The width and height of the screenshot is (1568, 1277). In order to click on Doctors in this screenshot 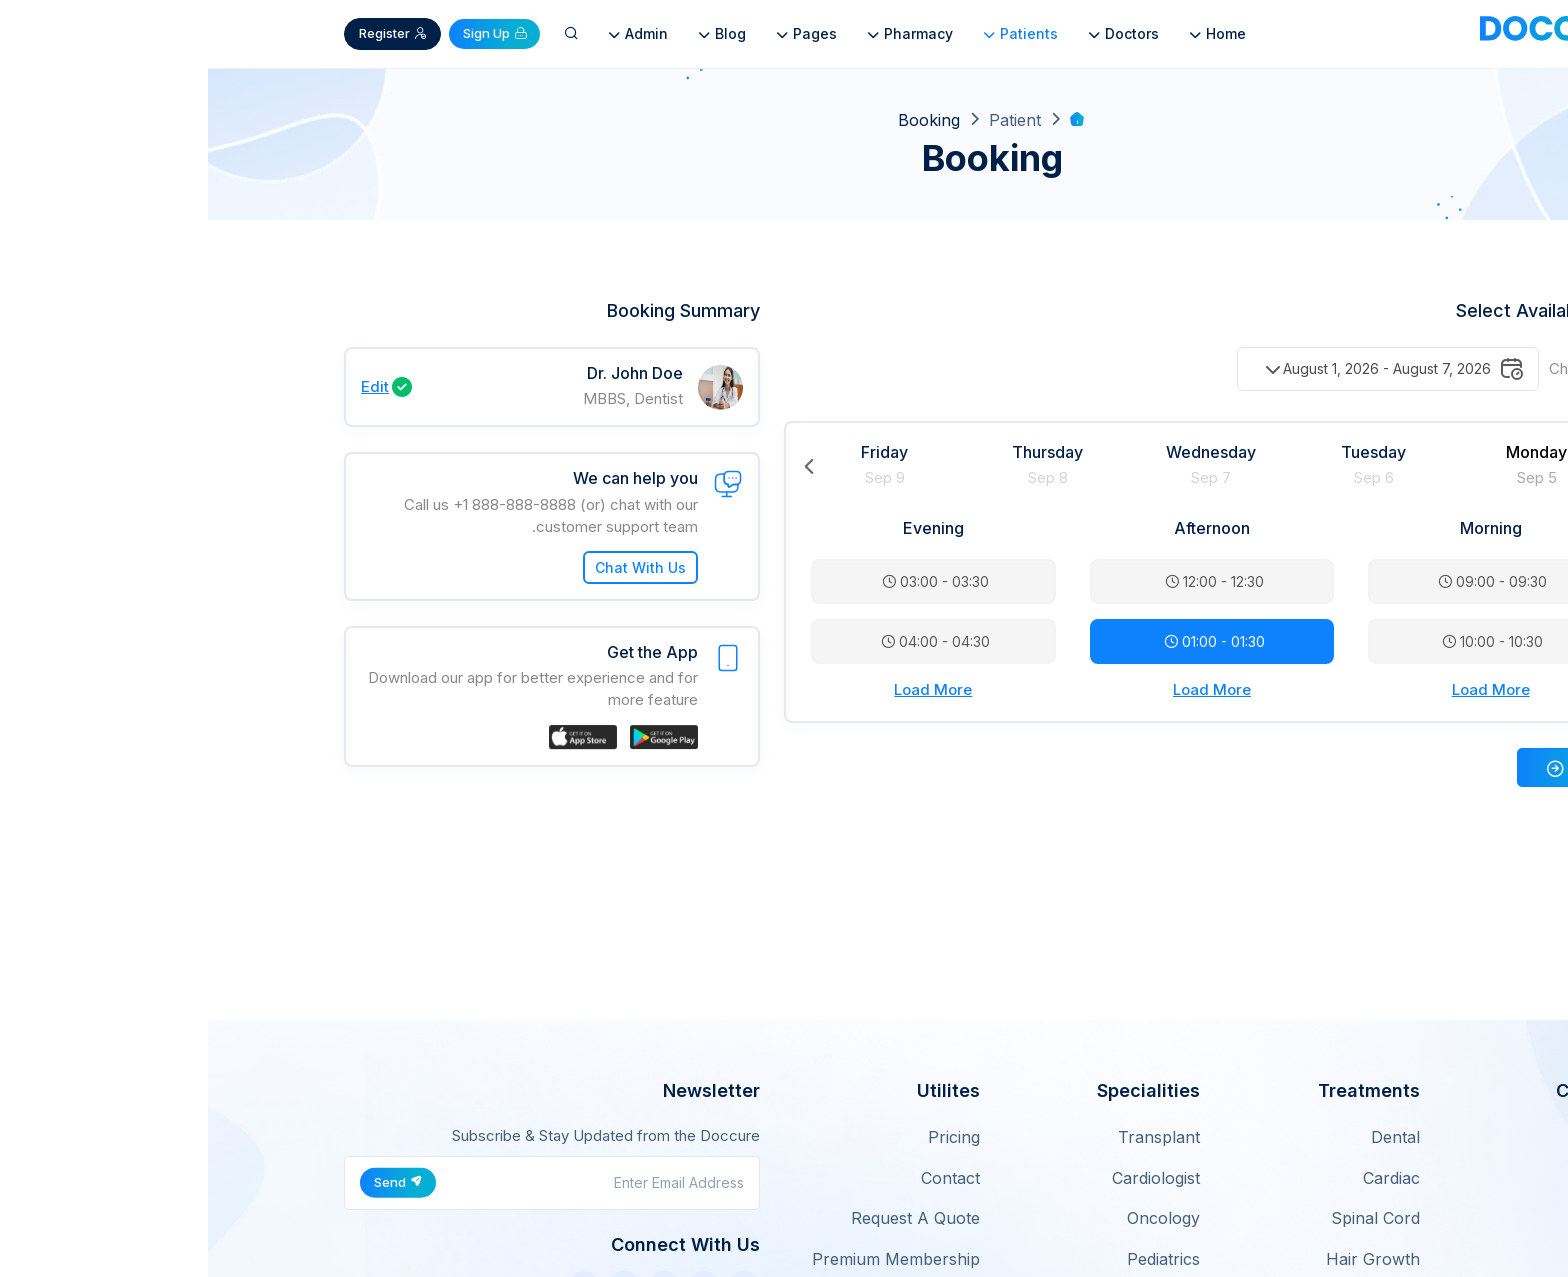, I will do `click(914, 33)`.